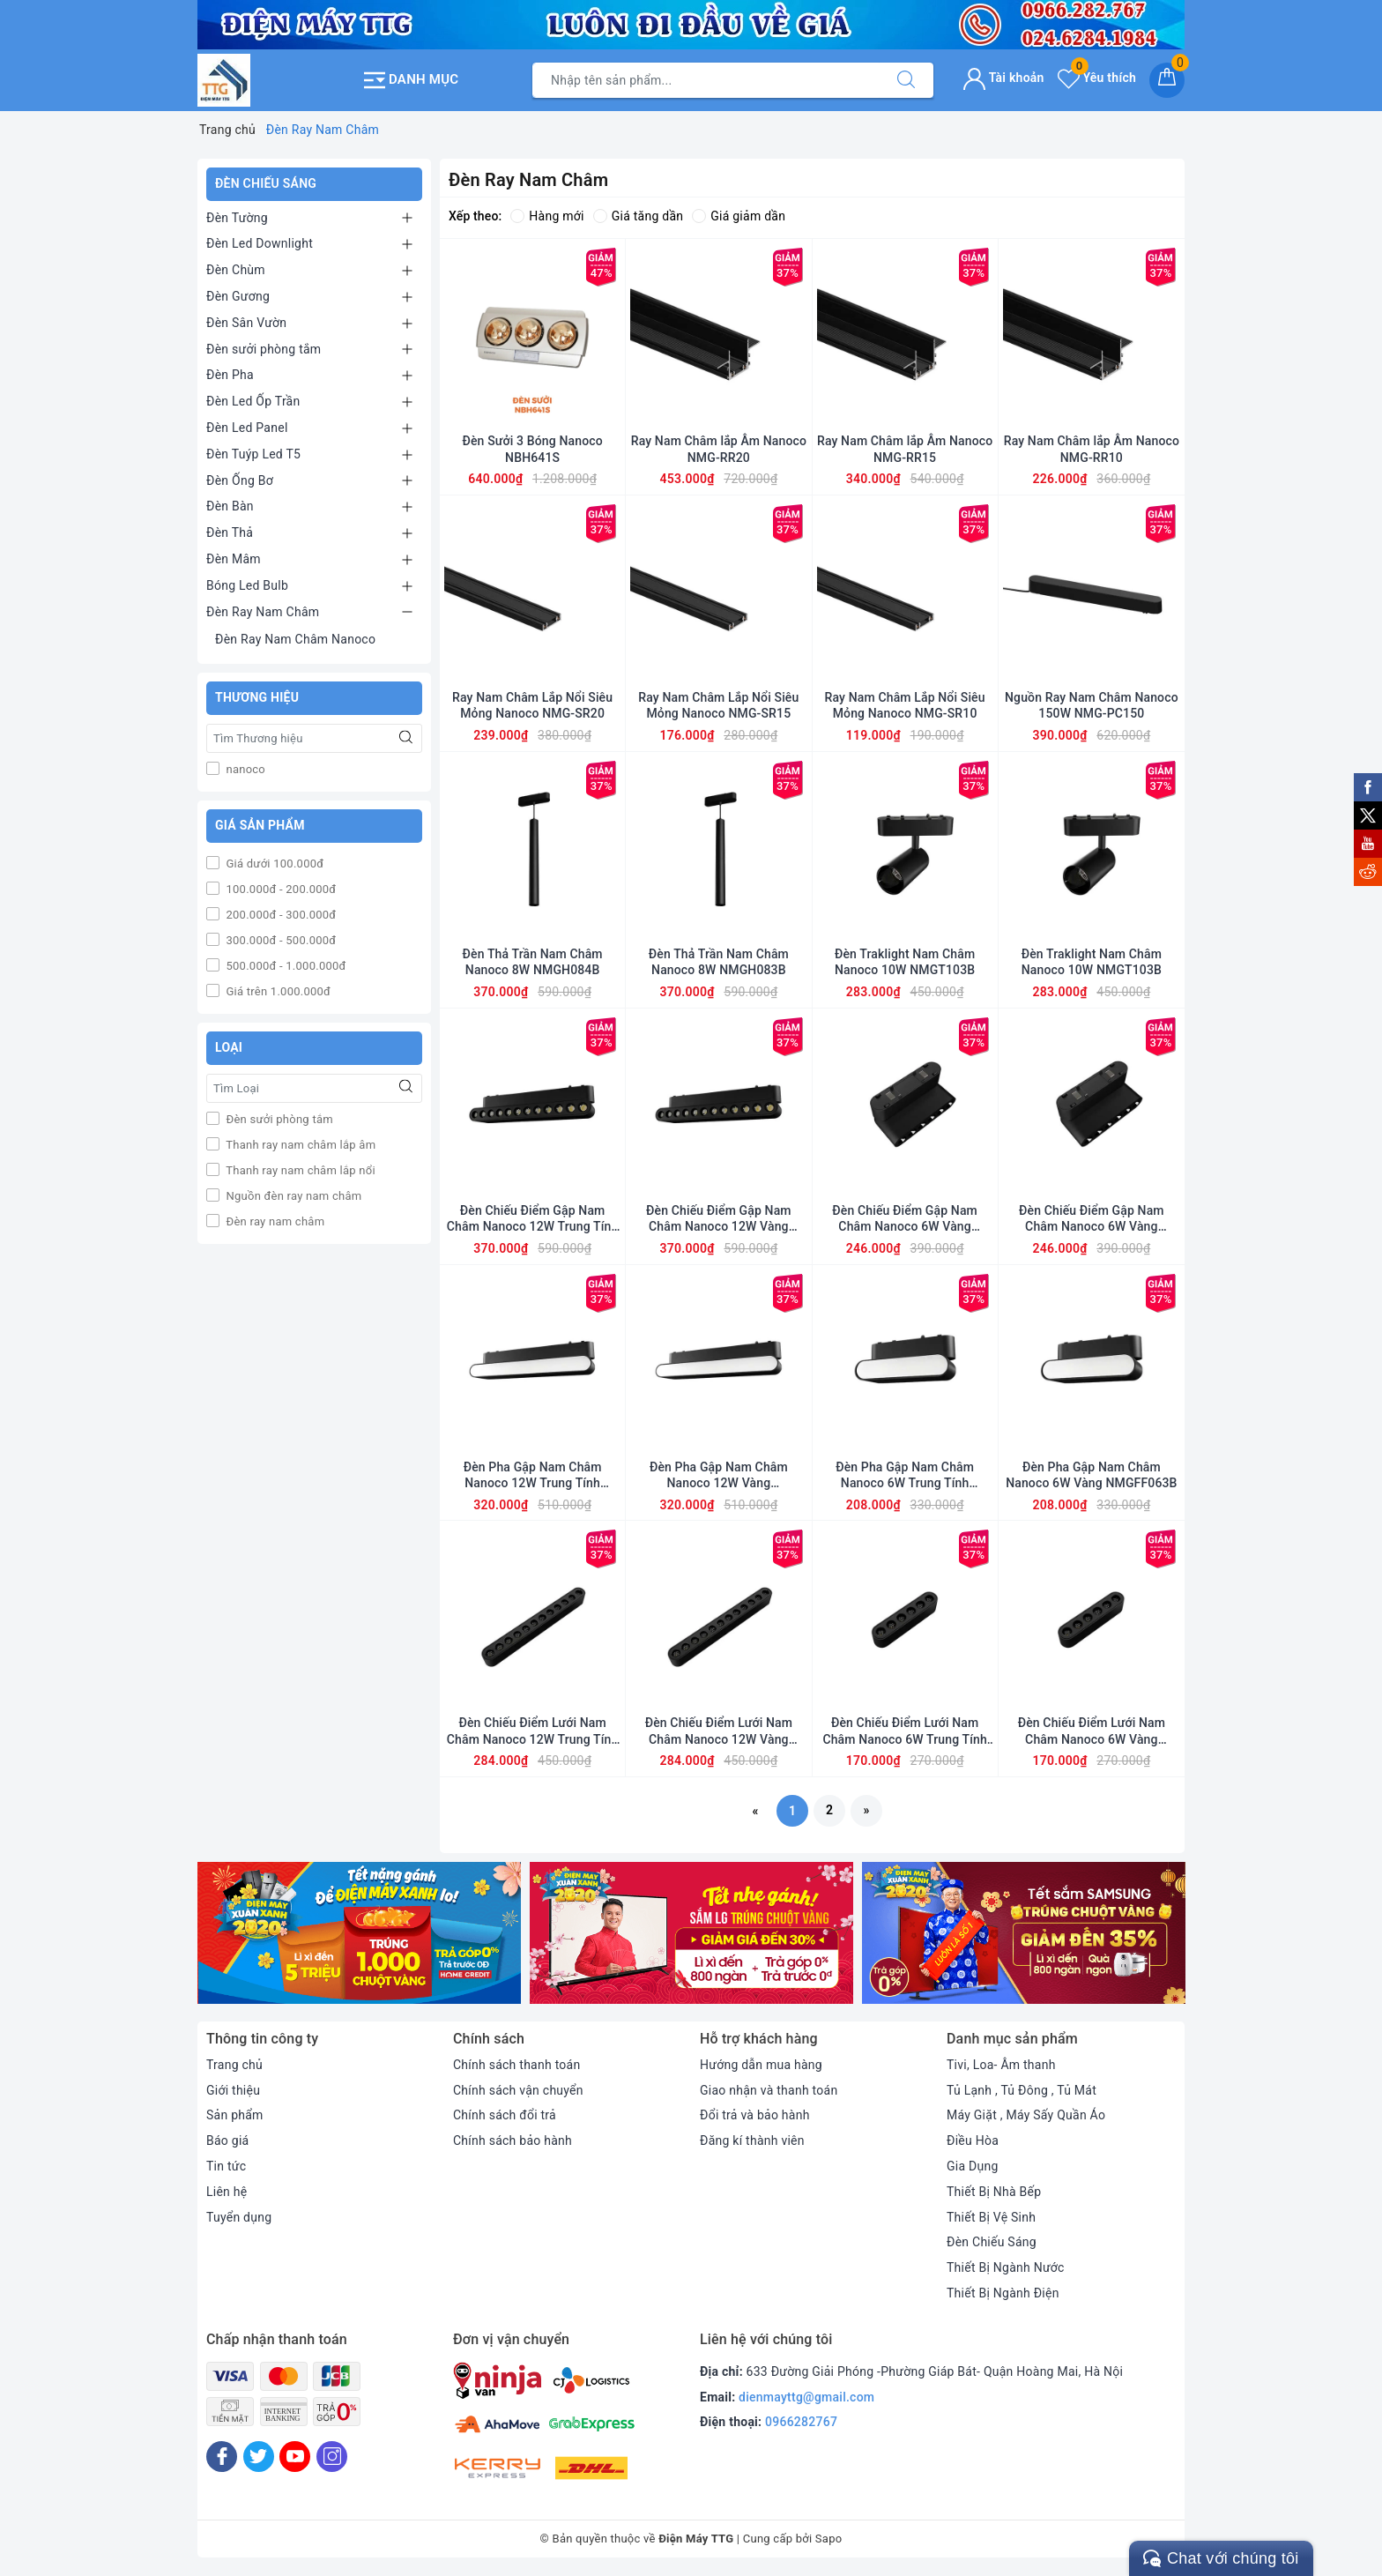 Image resolution: width=1382 pixels, height=2576 pixels. I want to click on [Instagram], so click(331, 2456).